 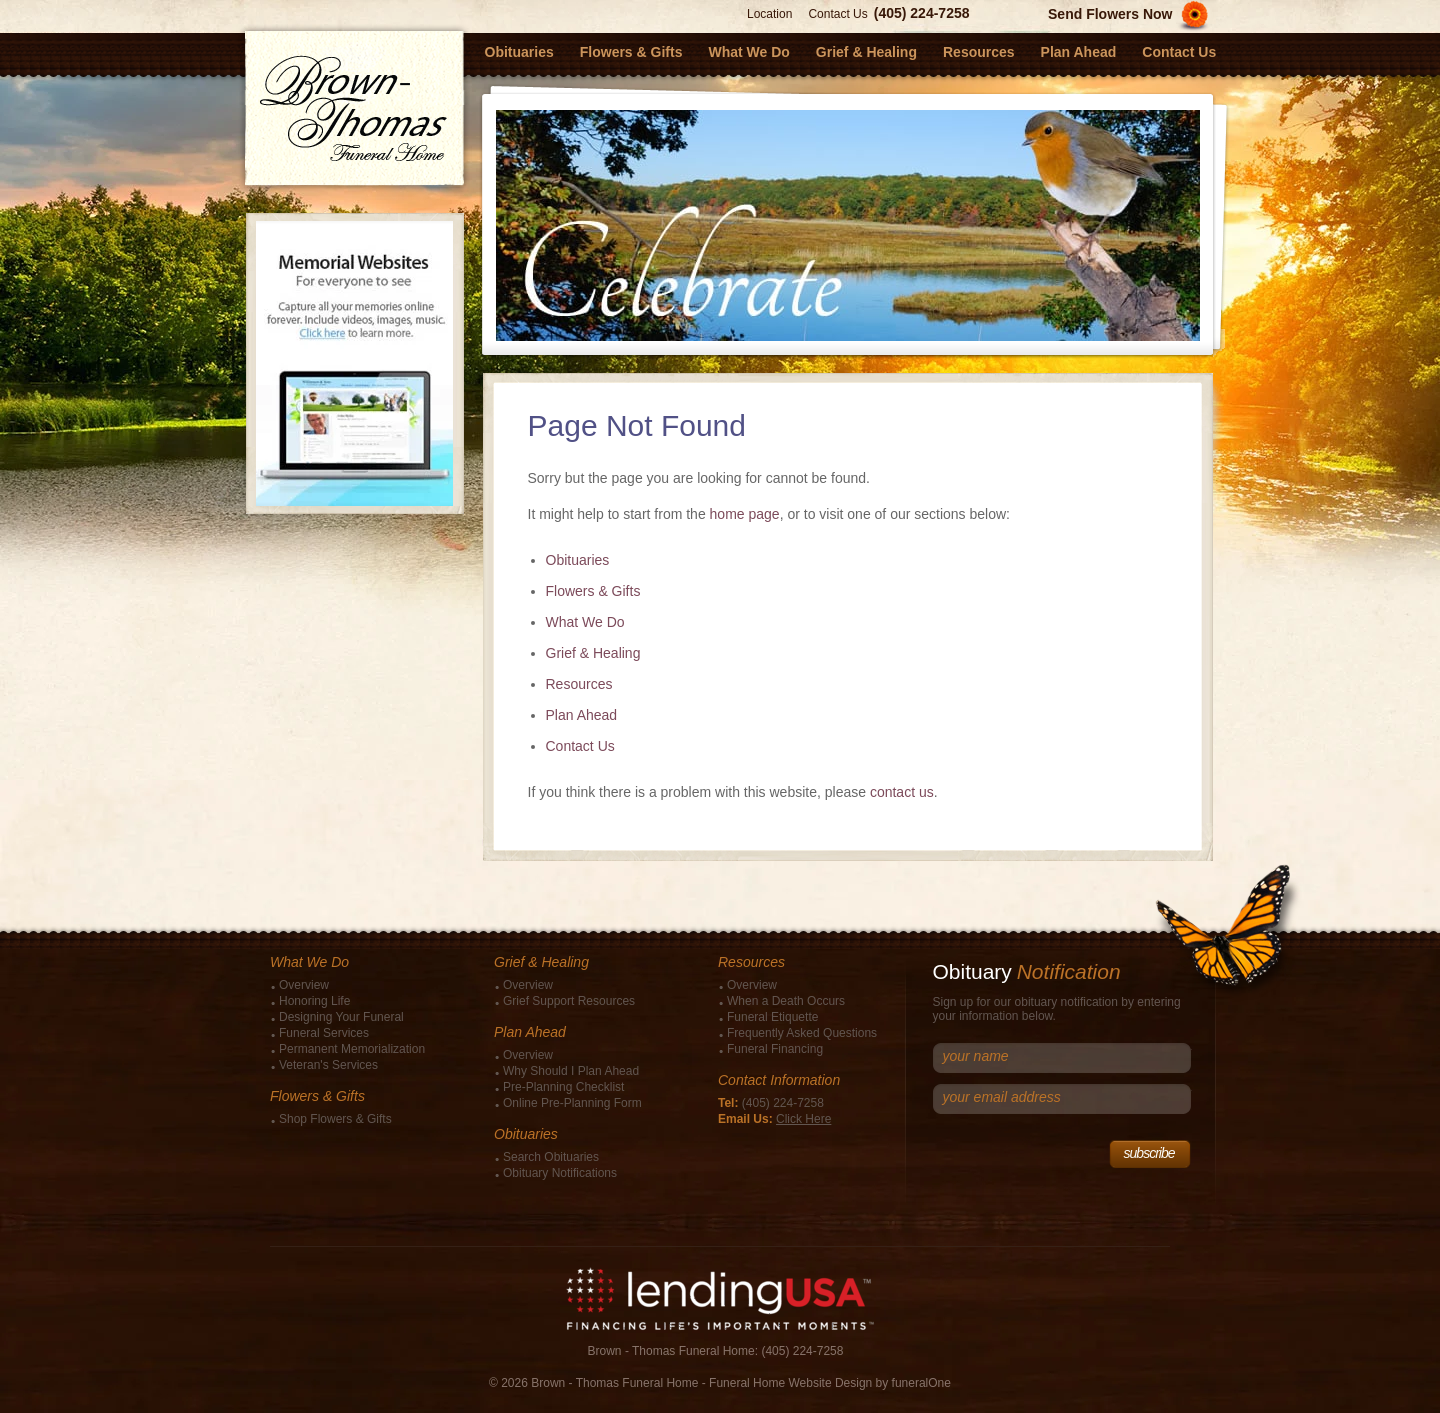 What do you see at coordinates (324, 1033) in the screenshot?
I see `Funeral Services` at bounding box center [324, 1033].